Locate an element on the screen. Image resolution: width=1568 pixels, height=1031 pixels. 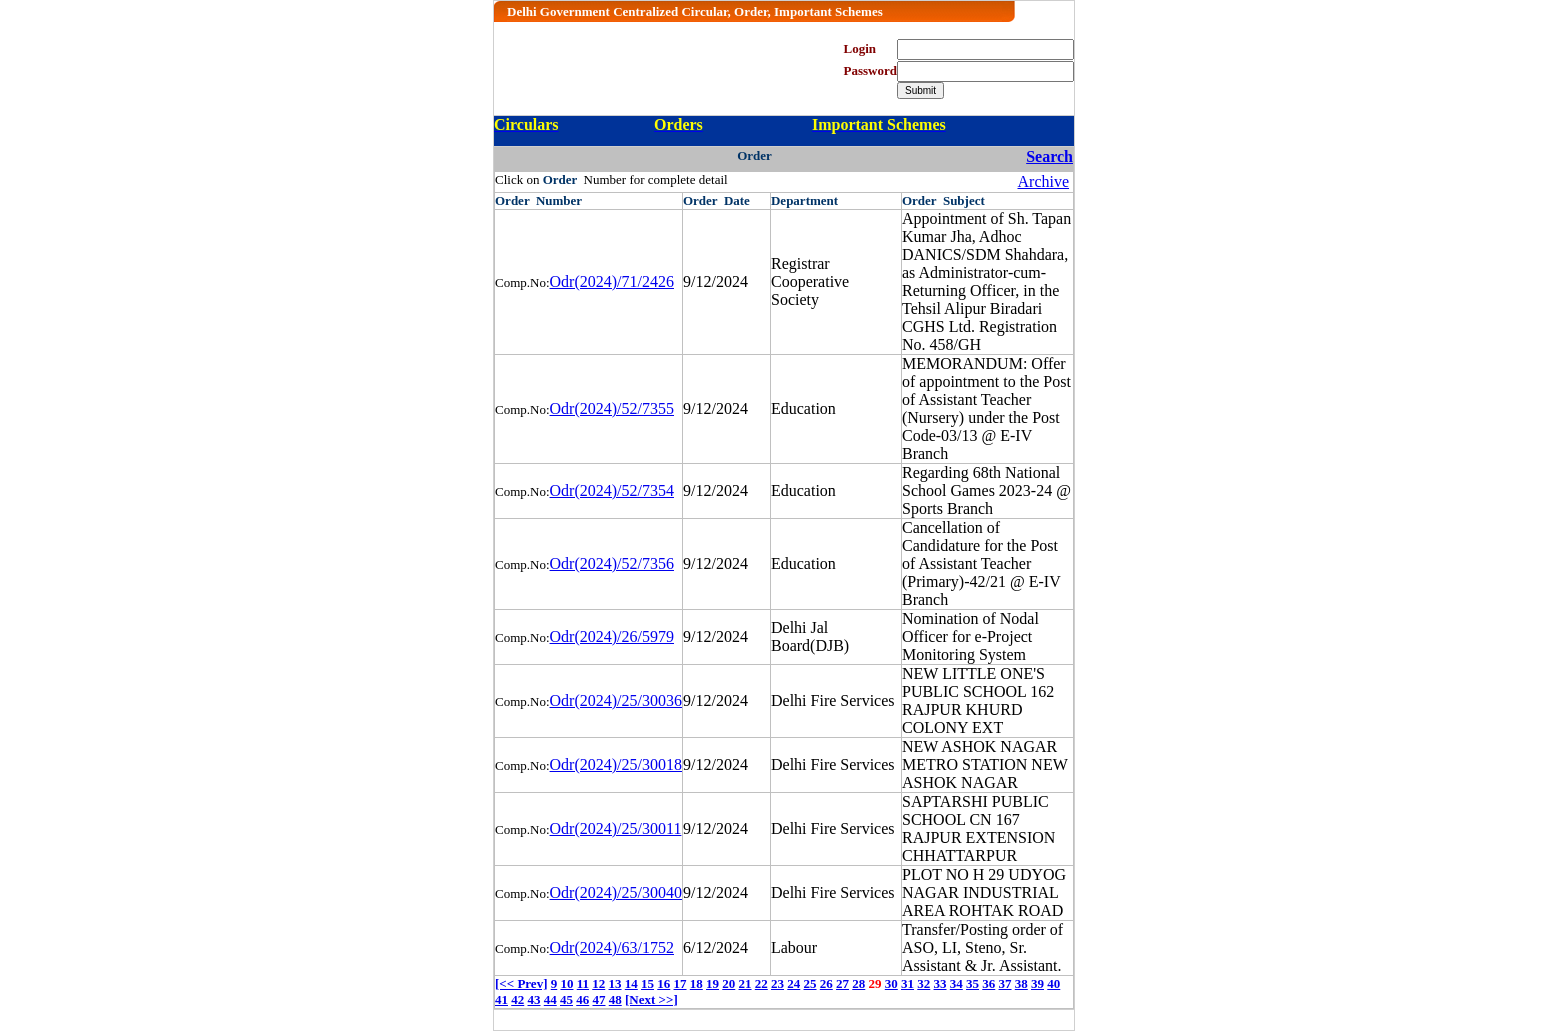
27 is located at coordinates (842, 983).